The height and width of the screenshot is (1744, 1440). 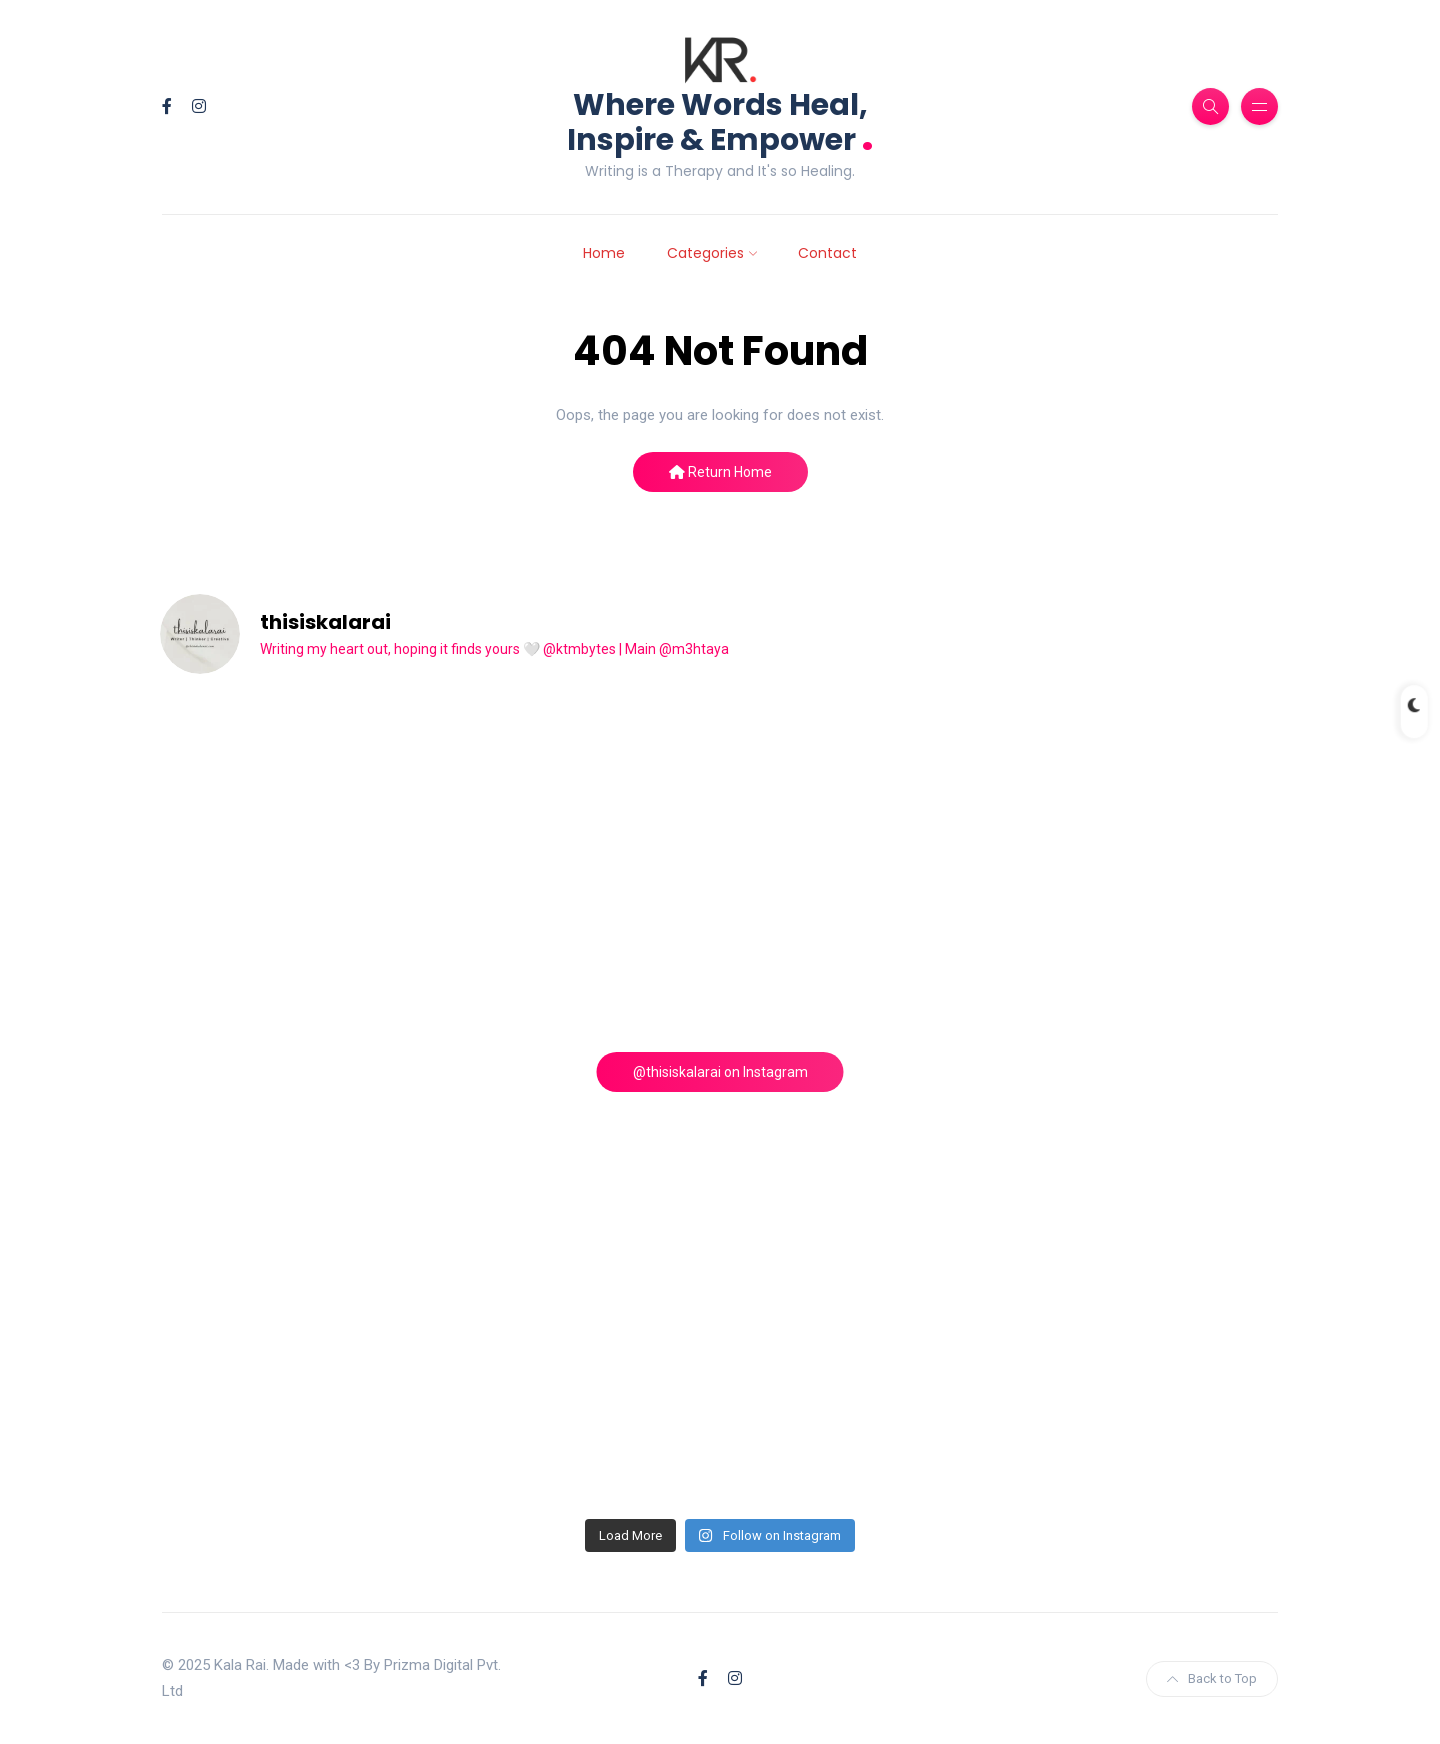 What do you see at coordinates (1212, 1678) in the screenshot?
I see `Back to Top` at bounding box center [1212, 1678].